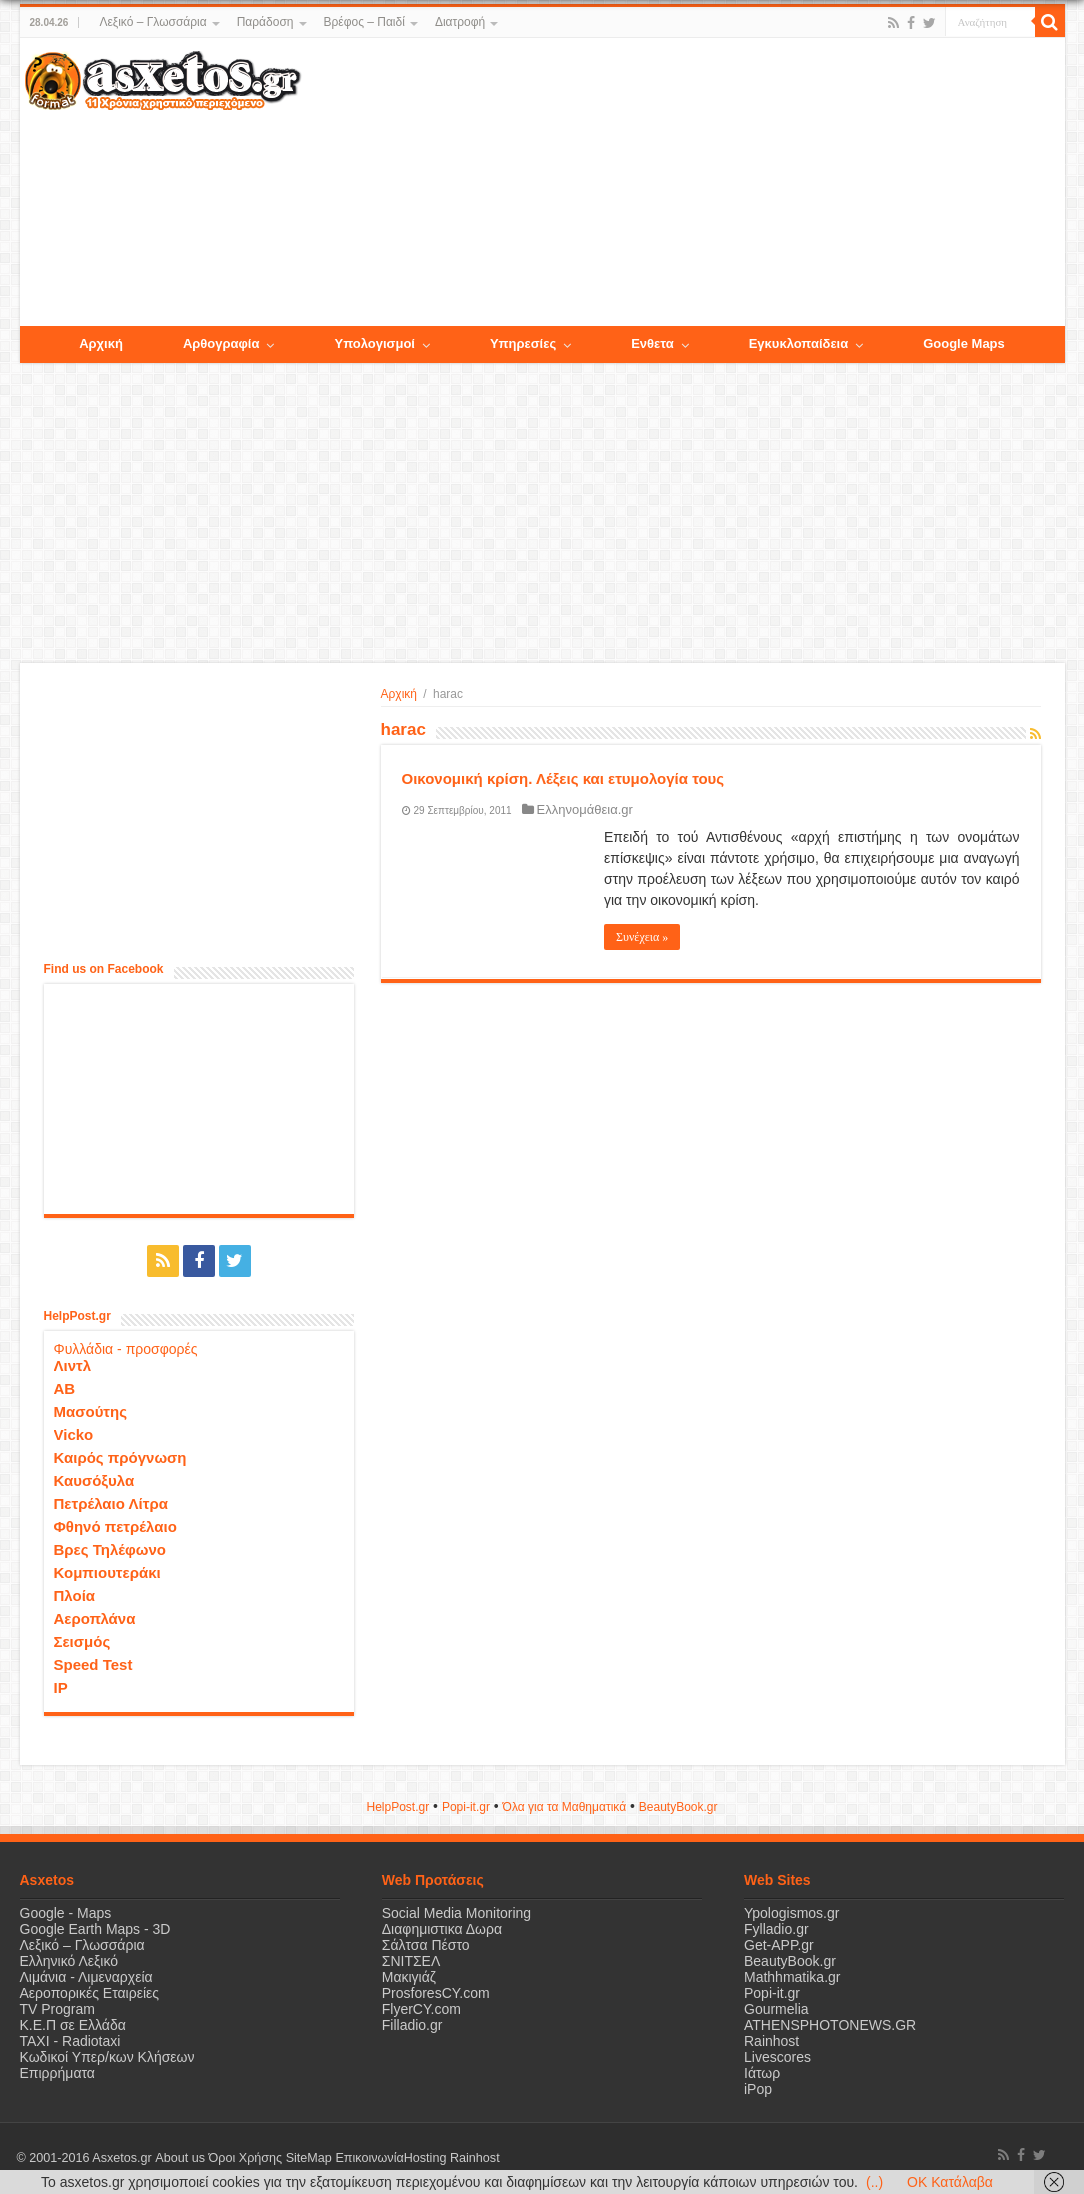 The width and height of the screenshot is (1084, 2194). What do you see at coordinates (73, 2025) in the screenshot?
I see `Κ.Ε.Π σε Ελλάδα` at bounding box center [73, 2025].